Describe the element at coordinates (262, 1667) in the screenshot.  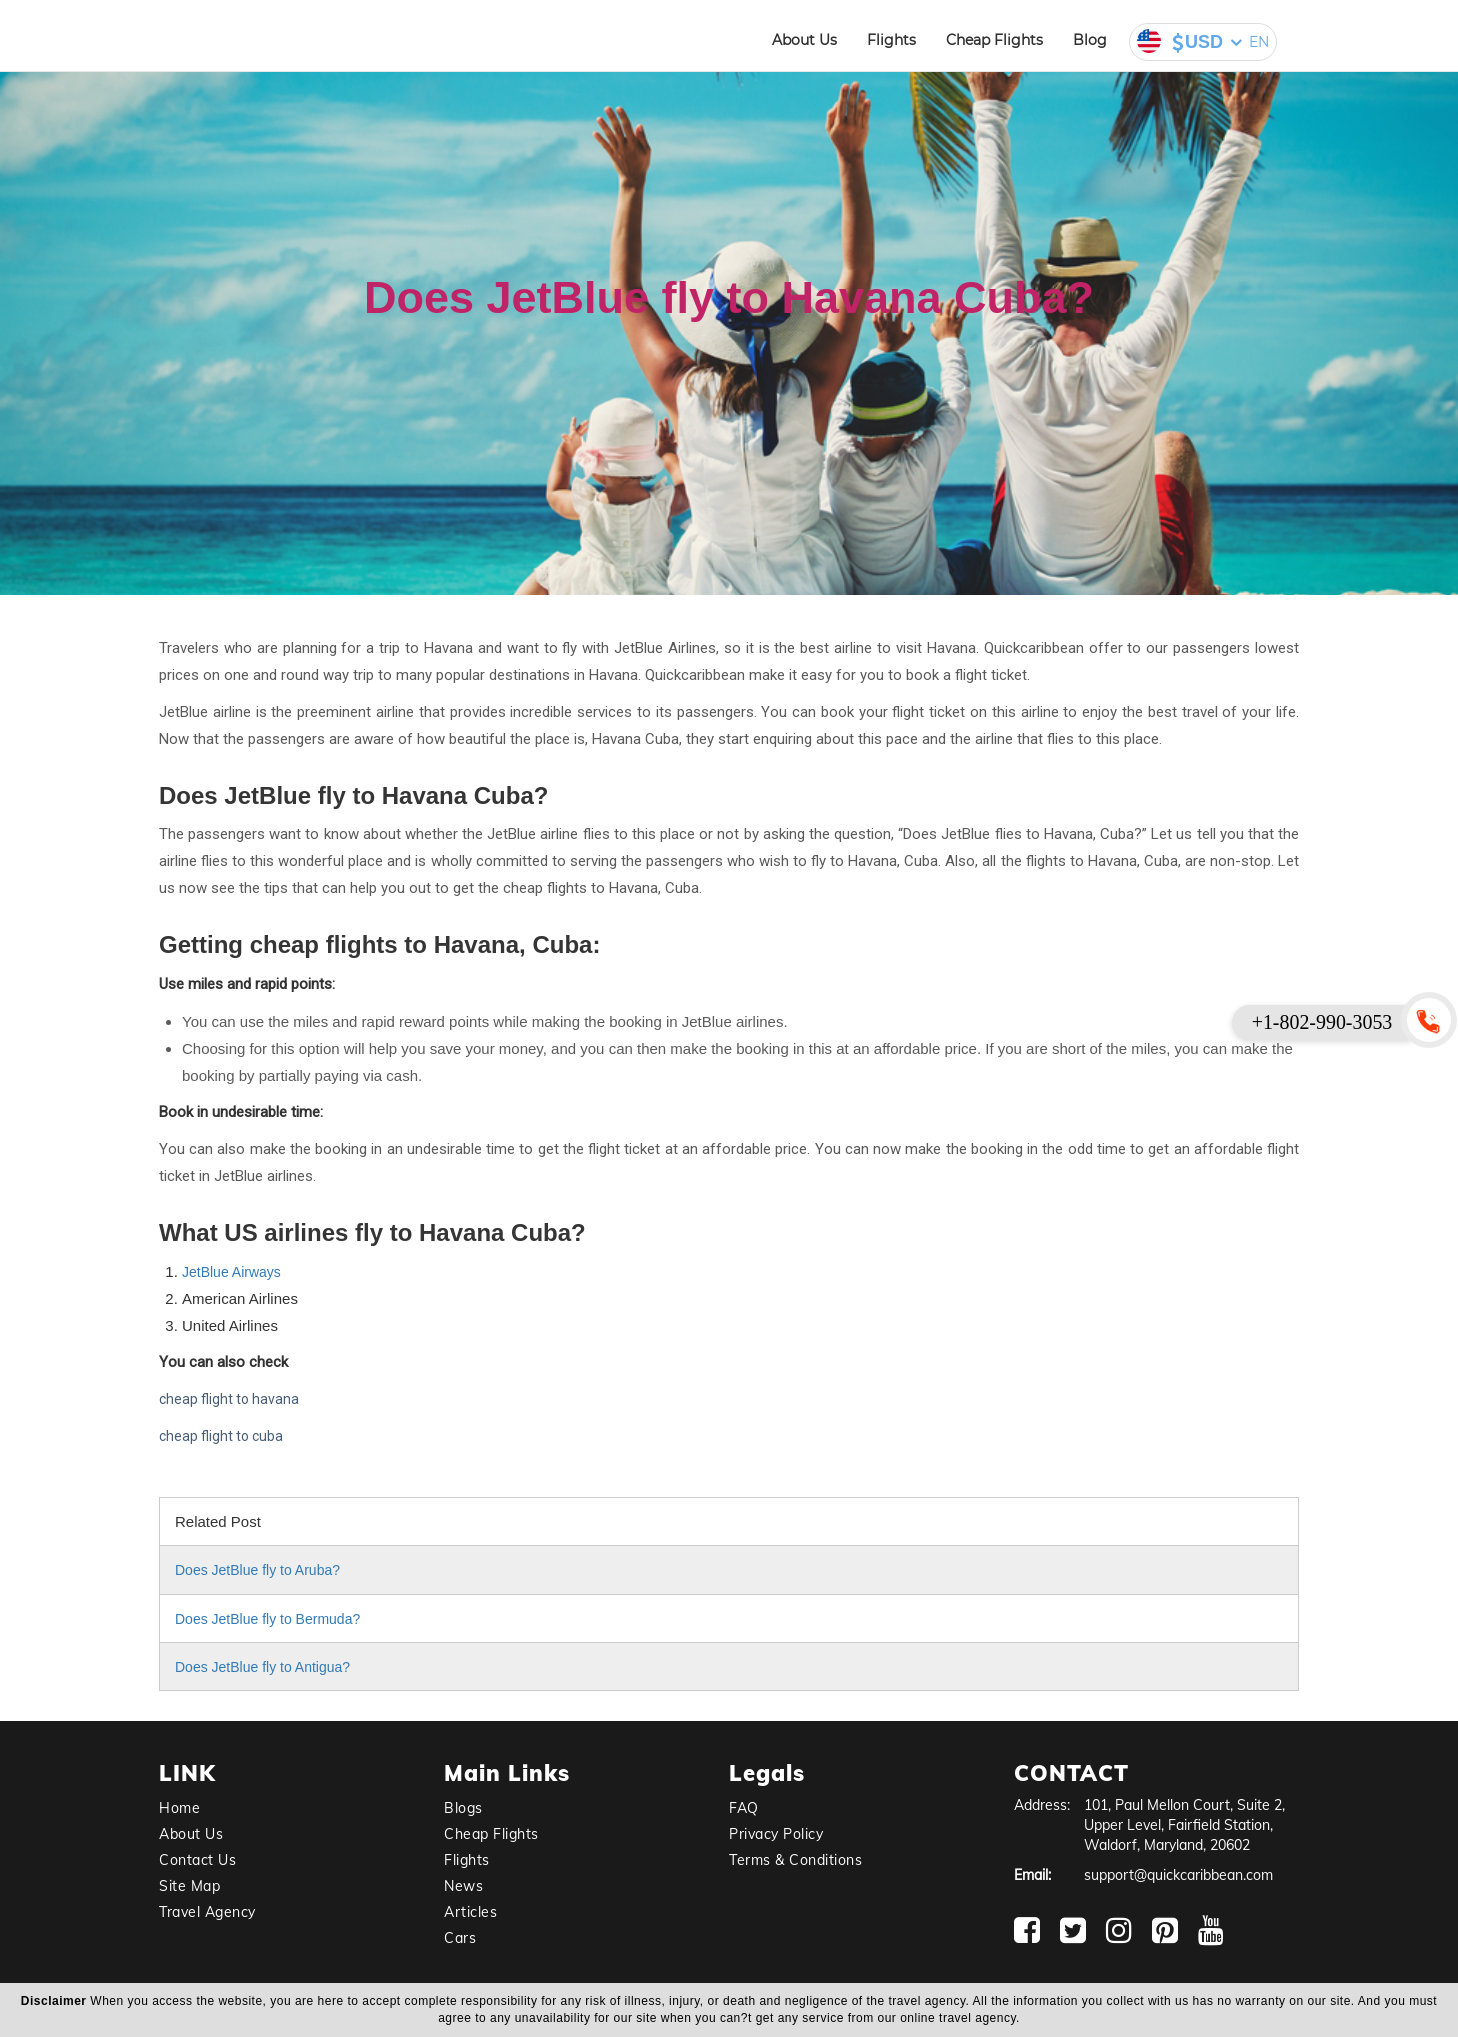
I see `Does JetBlue fly to Antigua?` at that location.